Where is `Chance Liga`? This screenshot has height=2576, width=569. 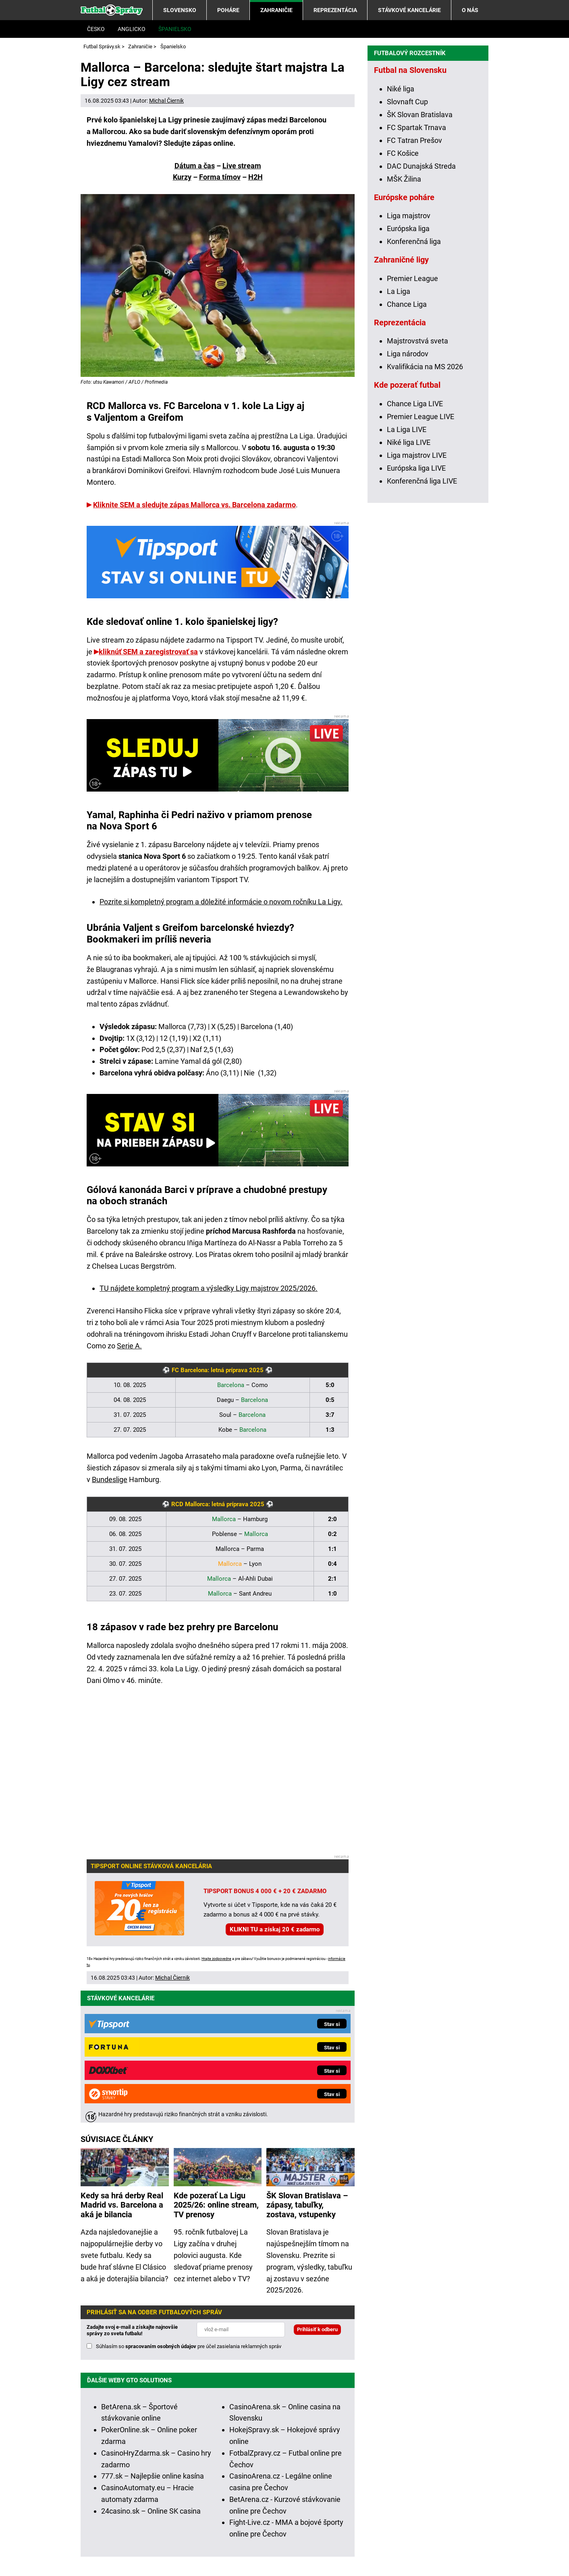 Chance Liga is located at coordinates (407, 442).